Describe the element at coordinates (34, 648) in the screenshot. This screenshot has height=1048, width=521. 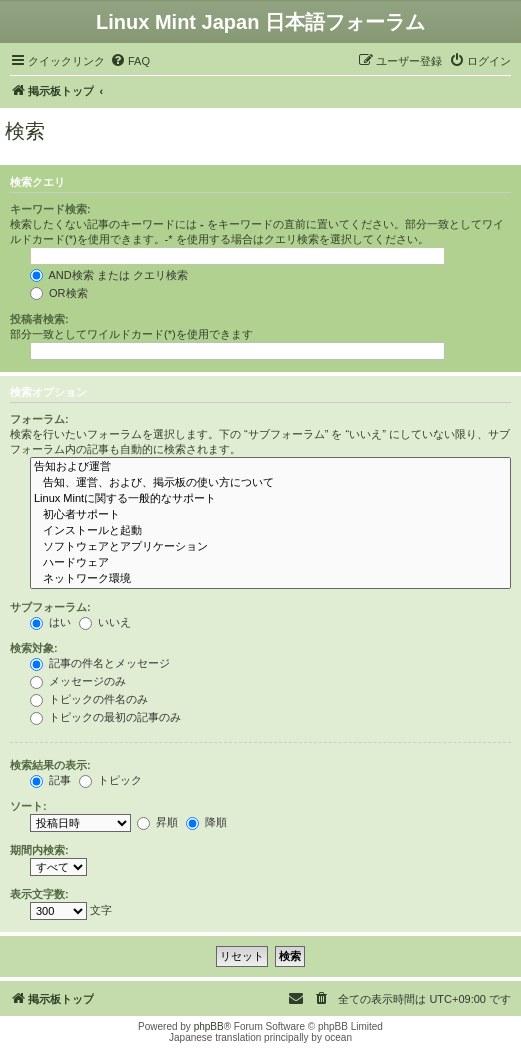
I see `検索対象:` at that location.